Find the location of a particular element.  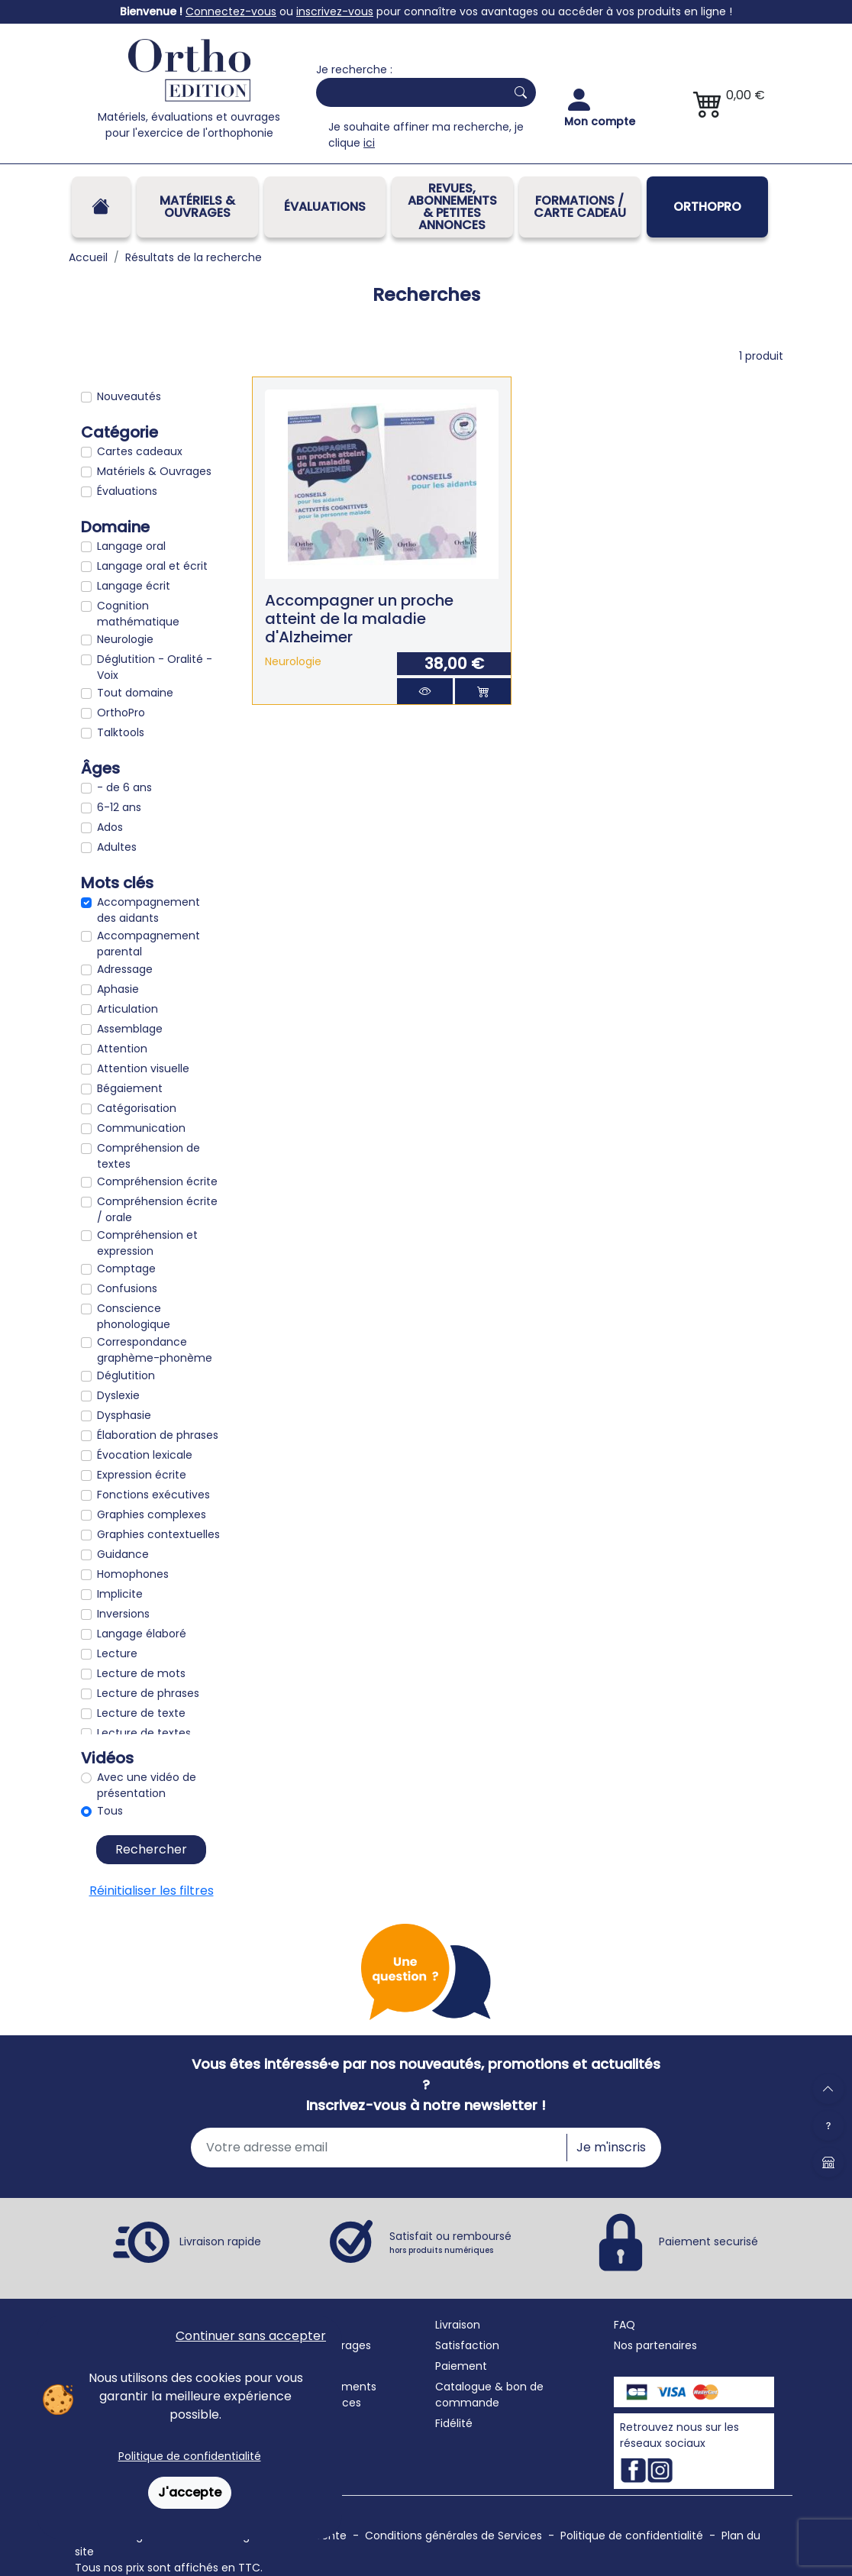

Compréhension de textes is located at coordinates (148, 1156).